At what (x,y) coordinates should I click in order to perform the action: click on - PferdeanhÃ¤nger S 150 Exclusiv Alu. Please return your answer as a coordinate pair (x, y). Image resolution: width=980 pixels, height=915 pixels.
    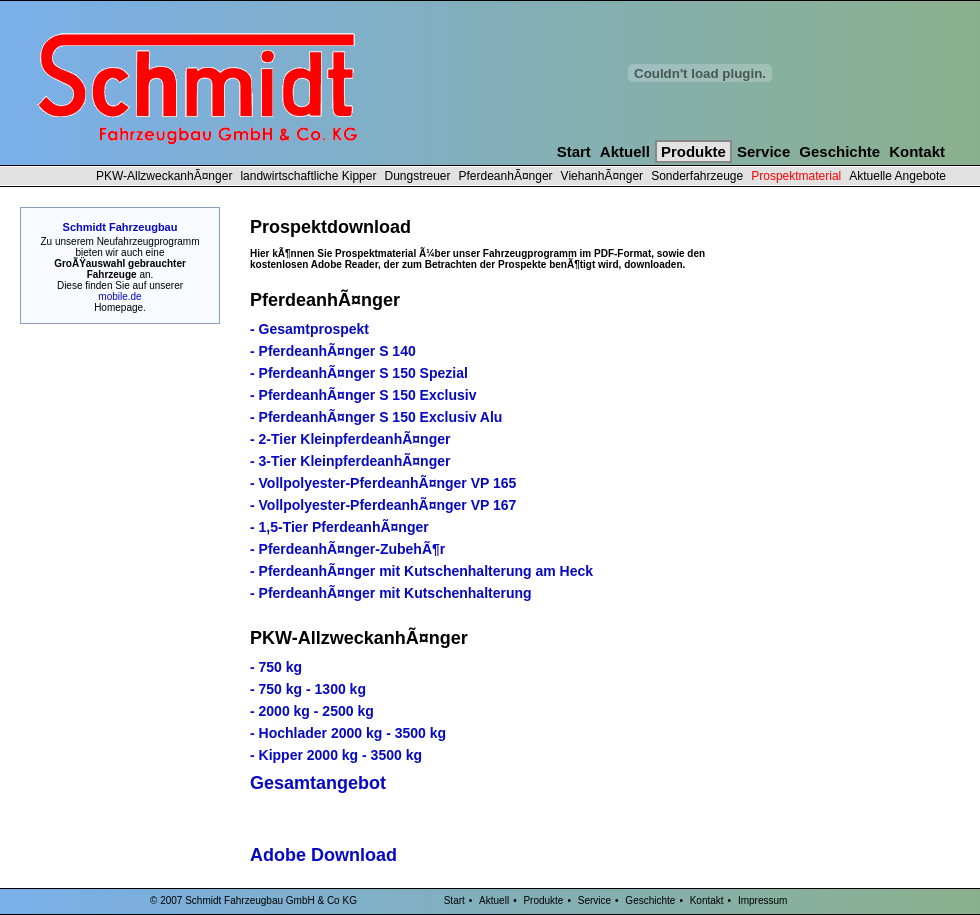
    Looking at the image, I should click on (376, 417).